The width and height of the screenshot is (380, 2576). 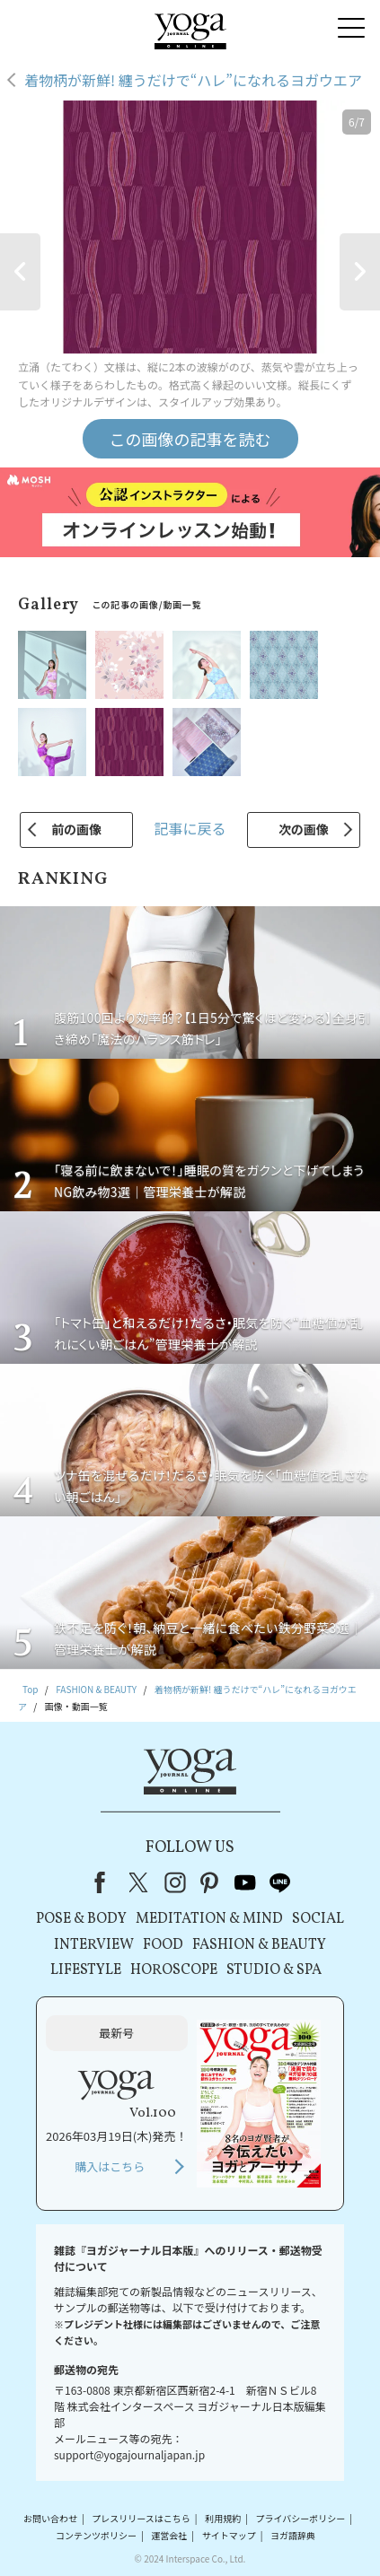 What do you see at coordinates (173, 1970) in the screenshot?
I see `HOROSCOPE` at bounding box center [173, 1970].